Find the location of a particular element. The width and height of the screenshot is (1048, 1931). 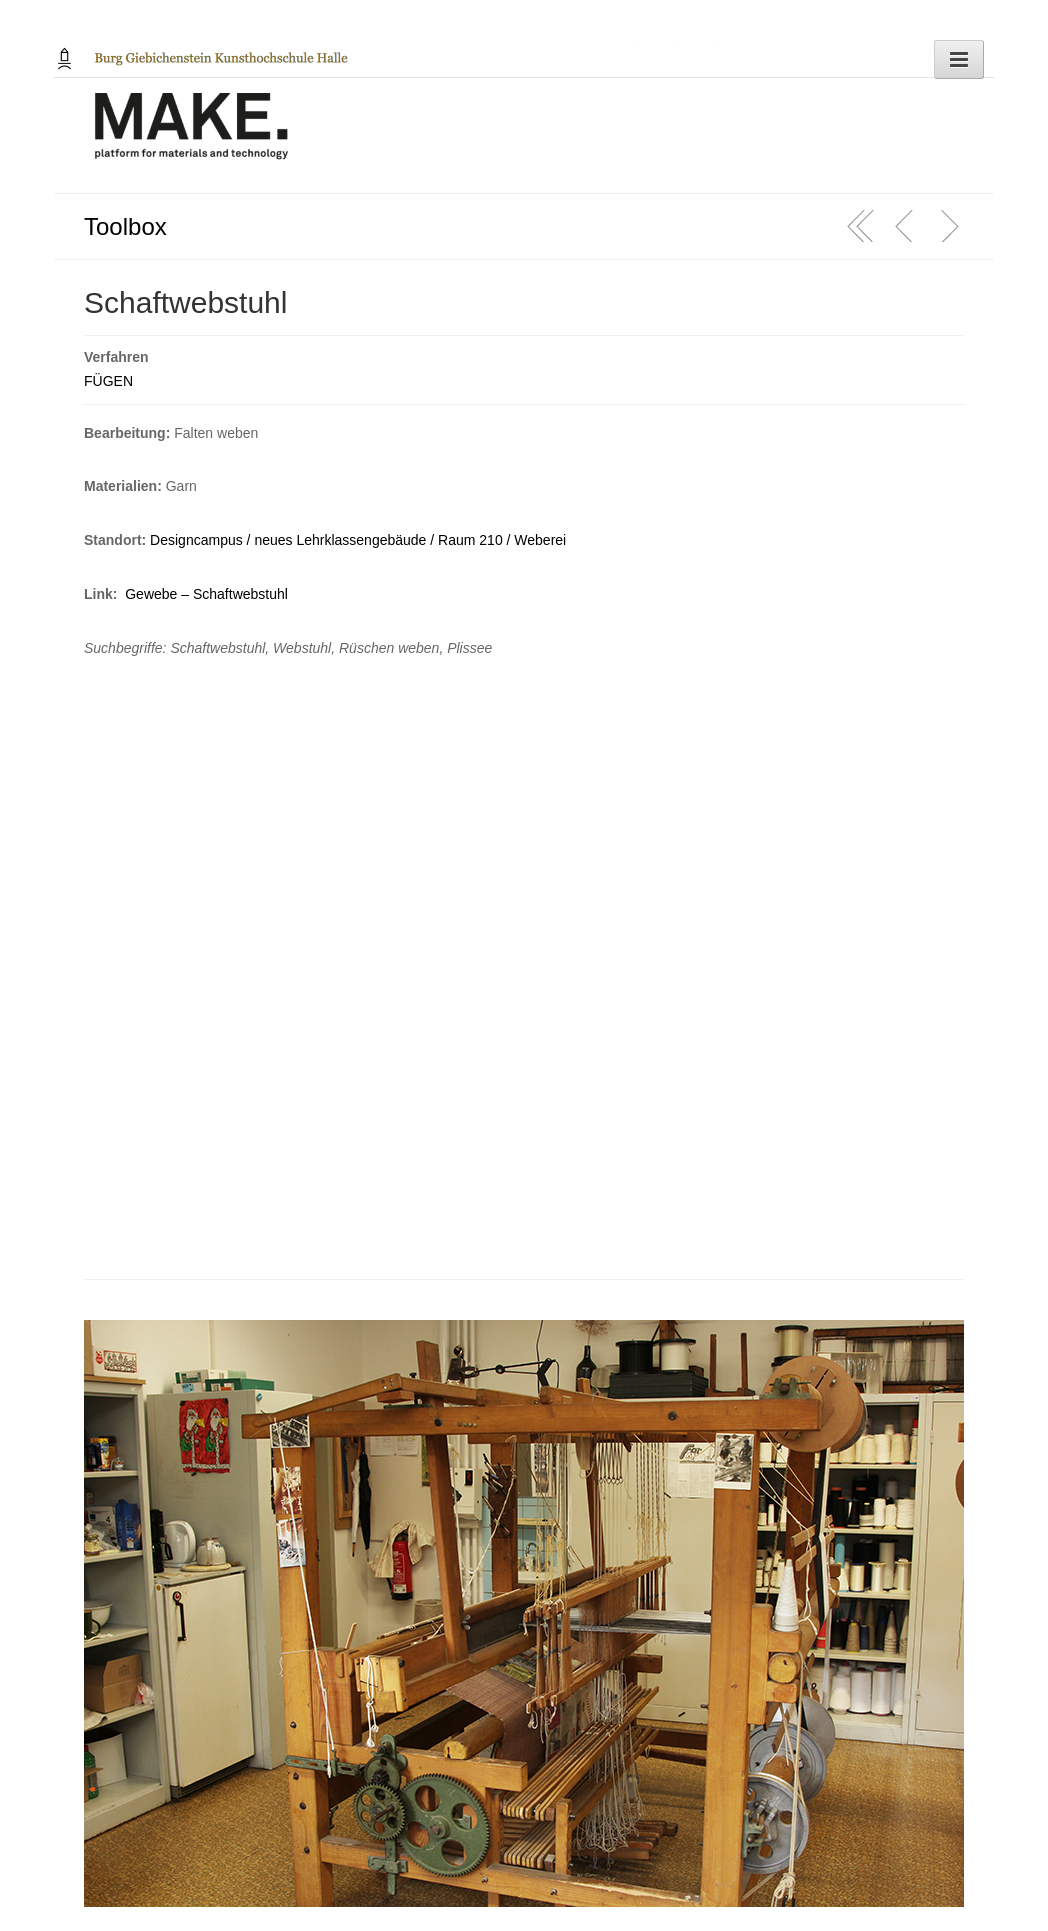

Designcampus / neues Lehrklassengebäude / Raum 210 / Weberei is located at coordinates (358, 540).